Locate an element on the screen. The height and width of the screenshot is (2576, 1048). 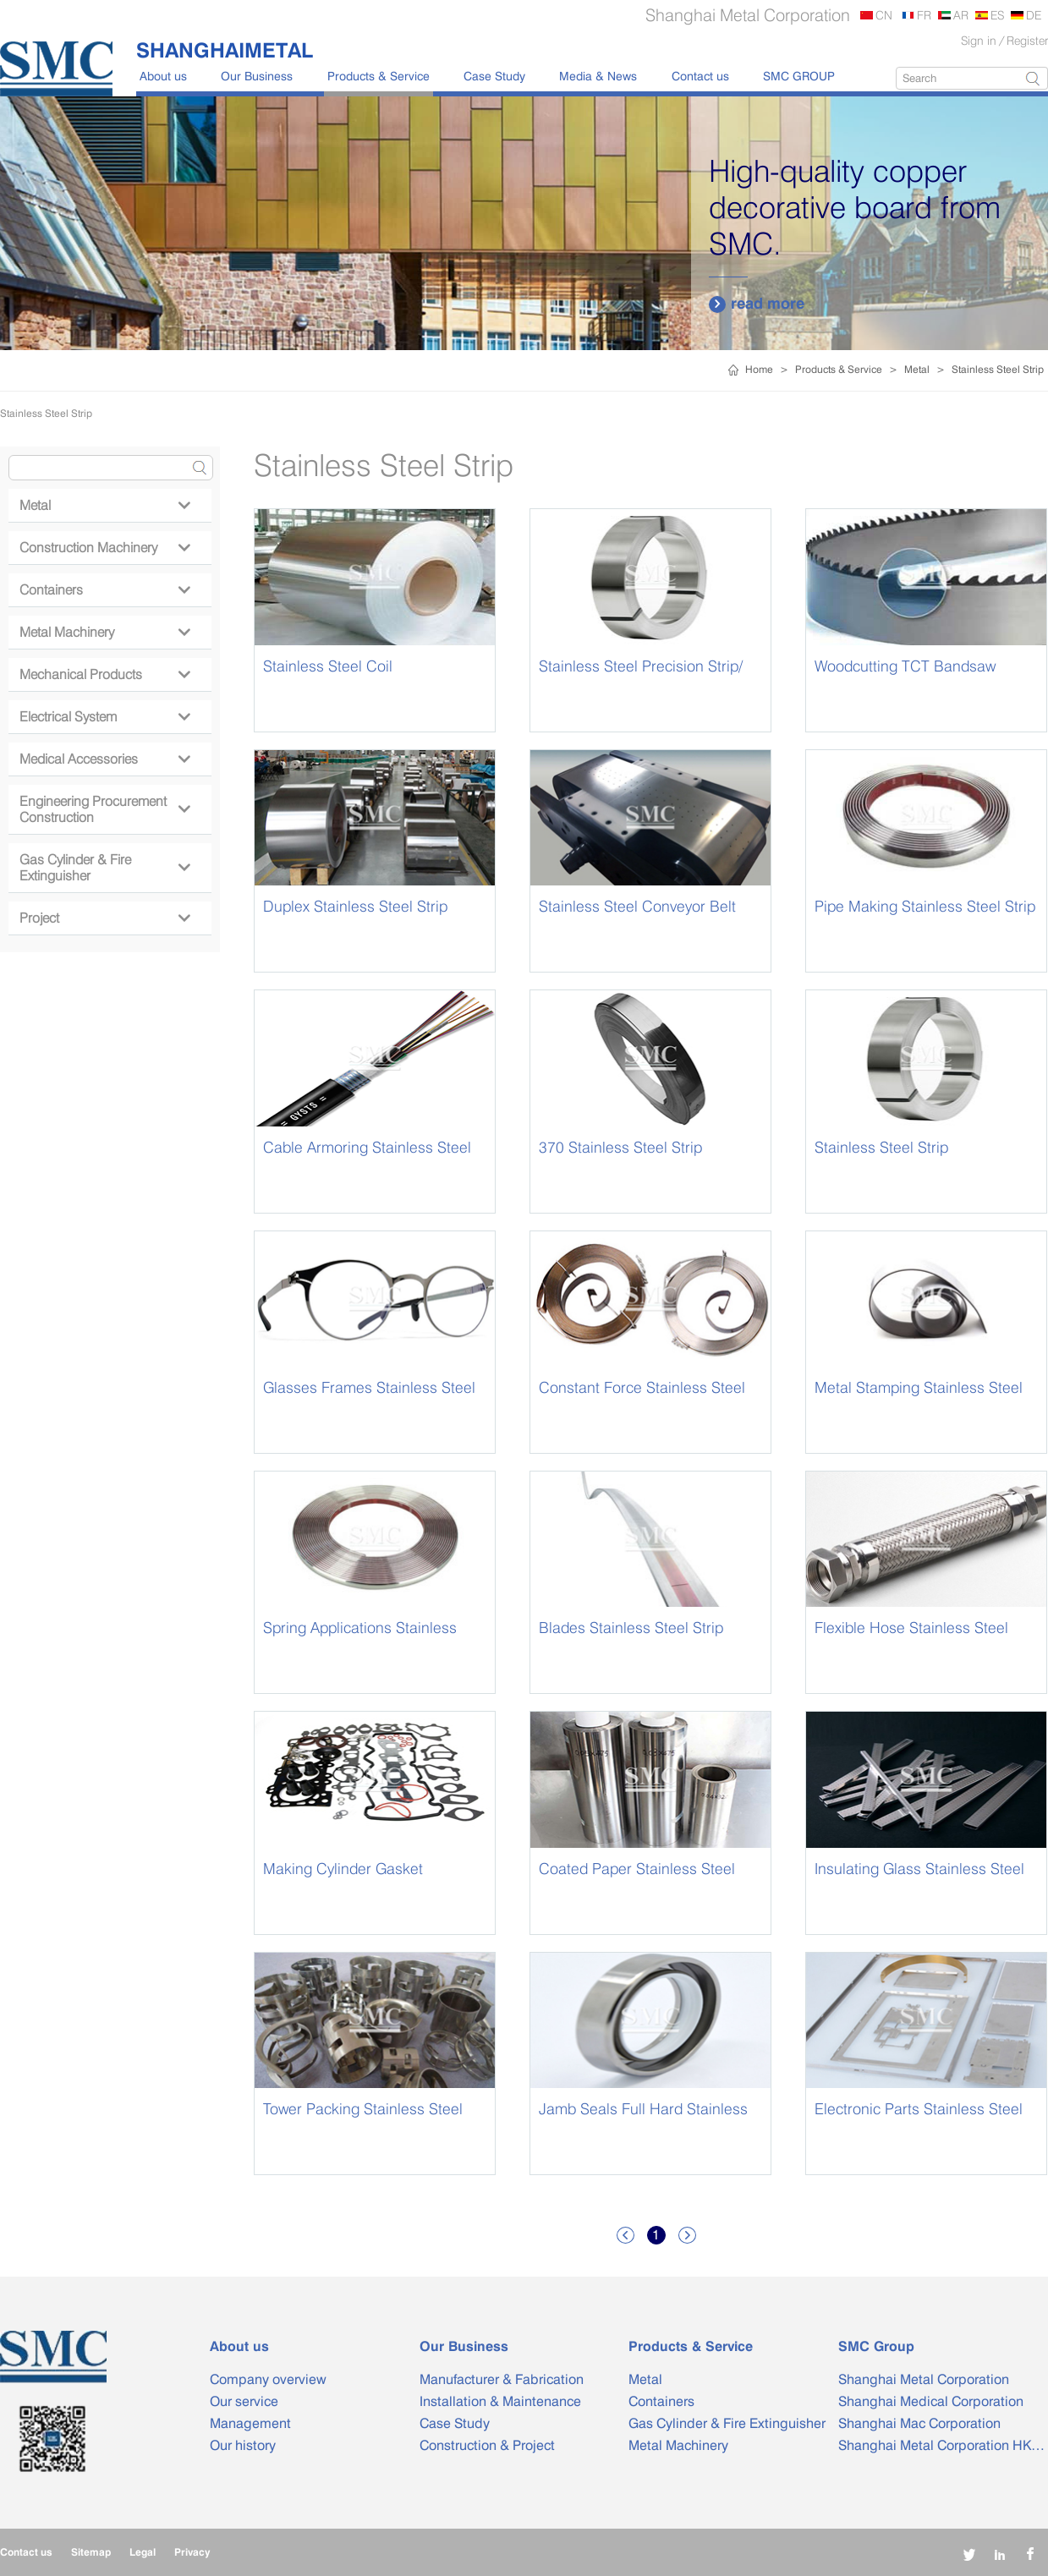
Sitemap is located at coordinates (91, 2552).